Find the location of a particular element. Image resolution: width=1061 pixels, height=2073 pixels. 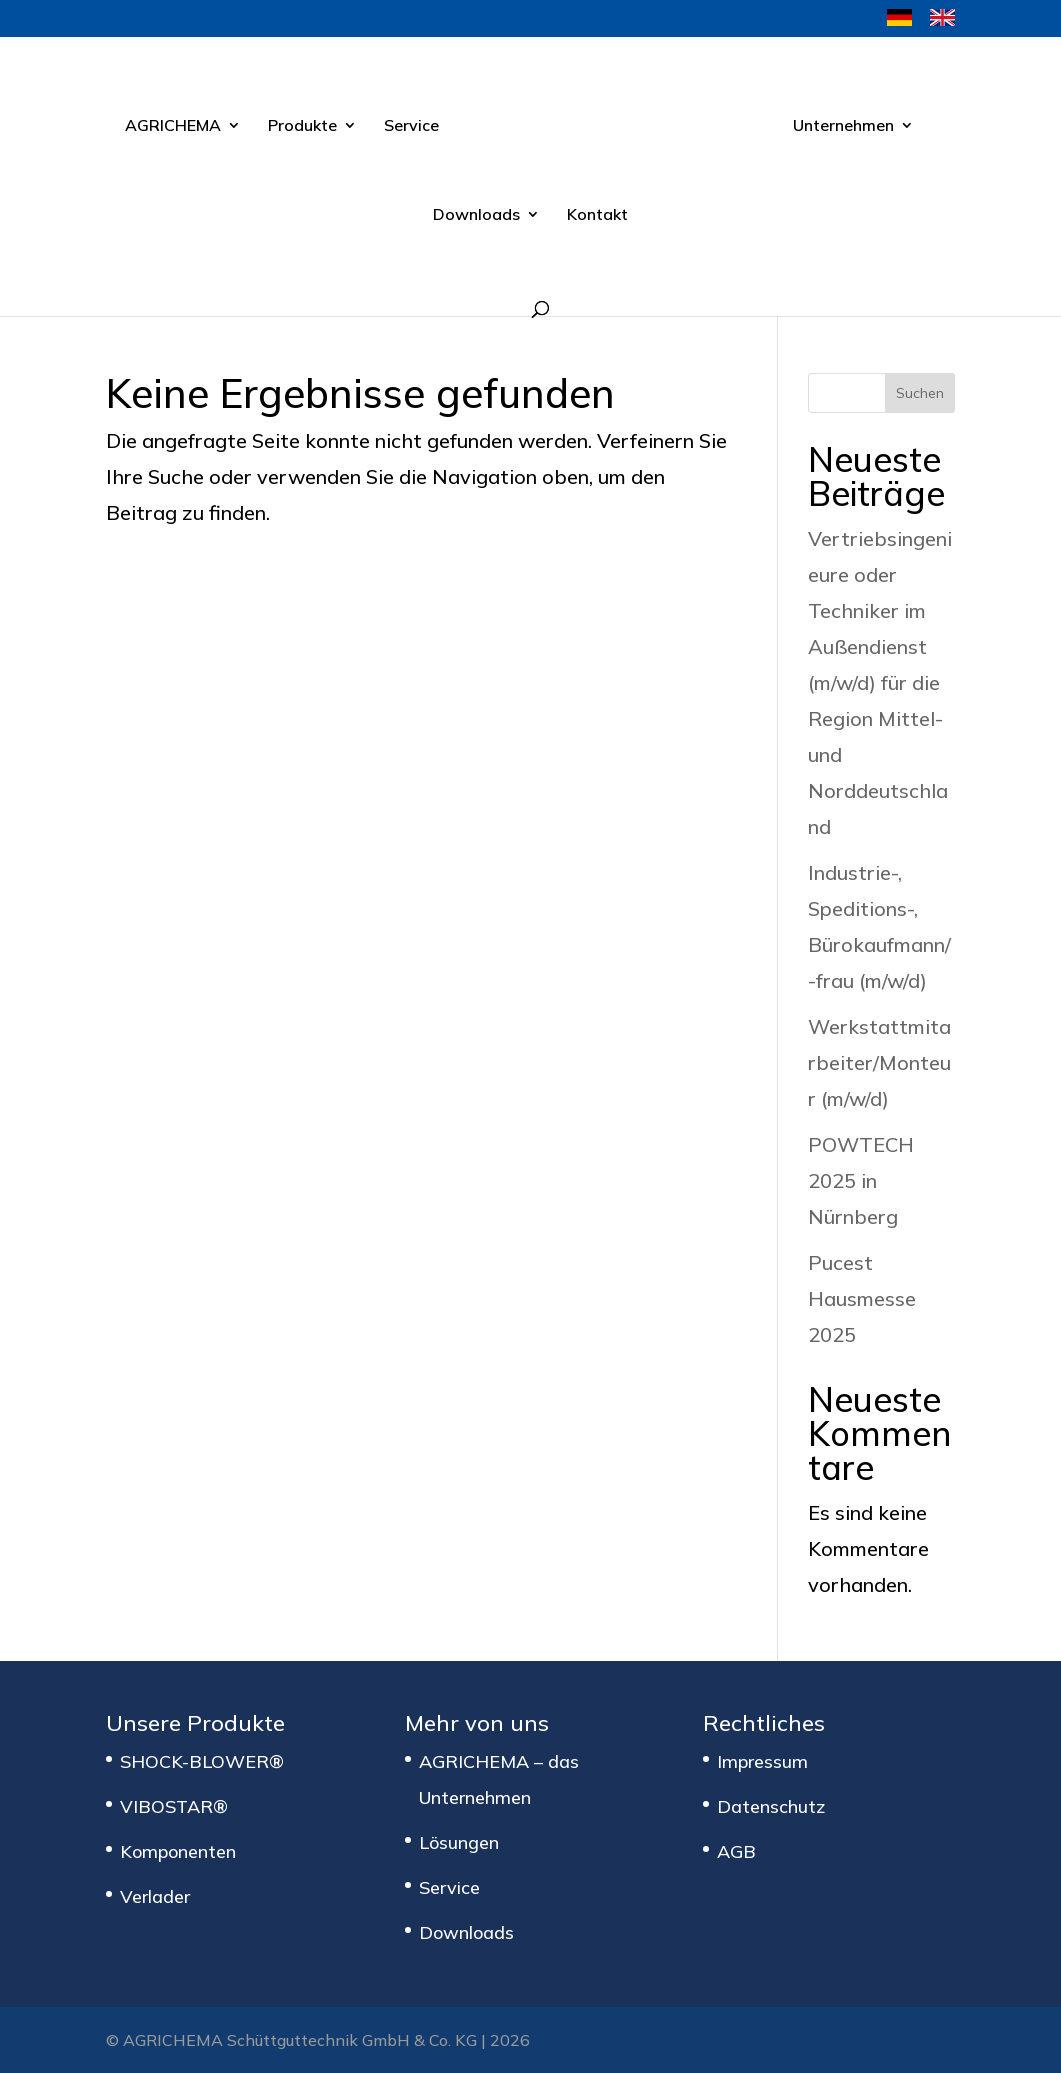

Lösungen is located at coordinates (459, 1842).